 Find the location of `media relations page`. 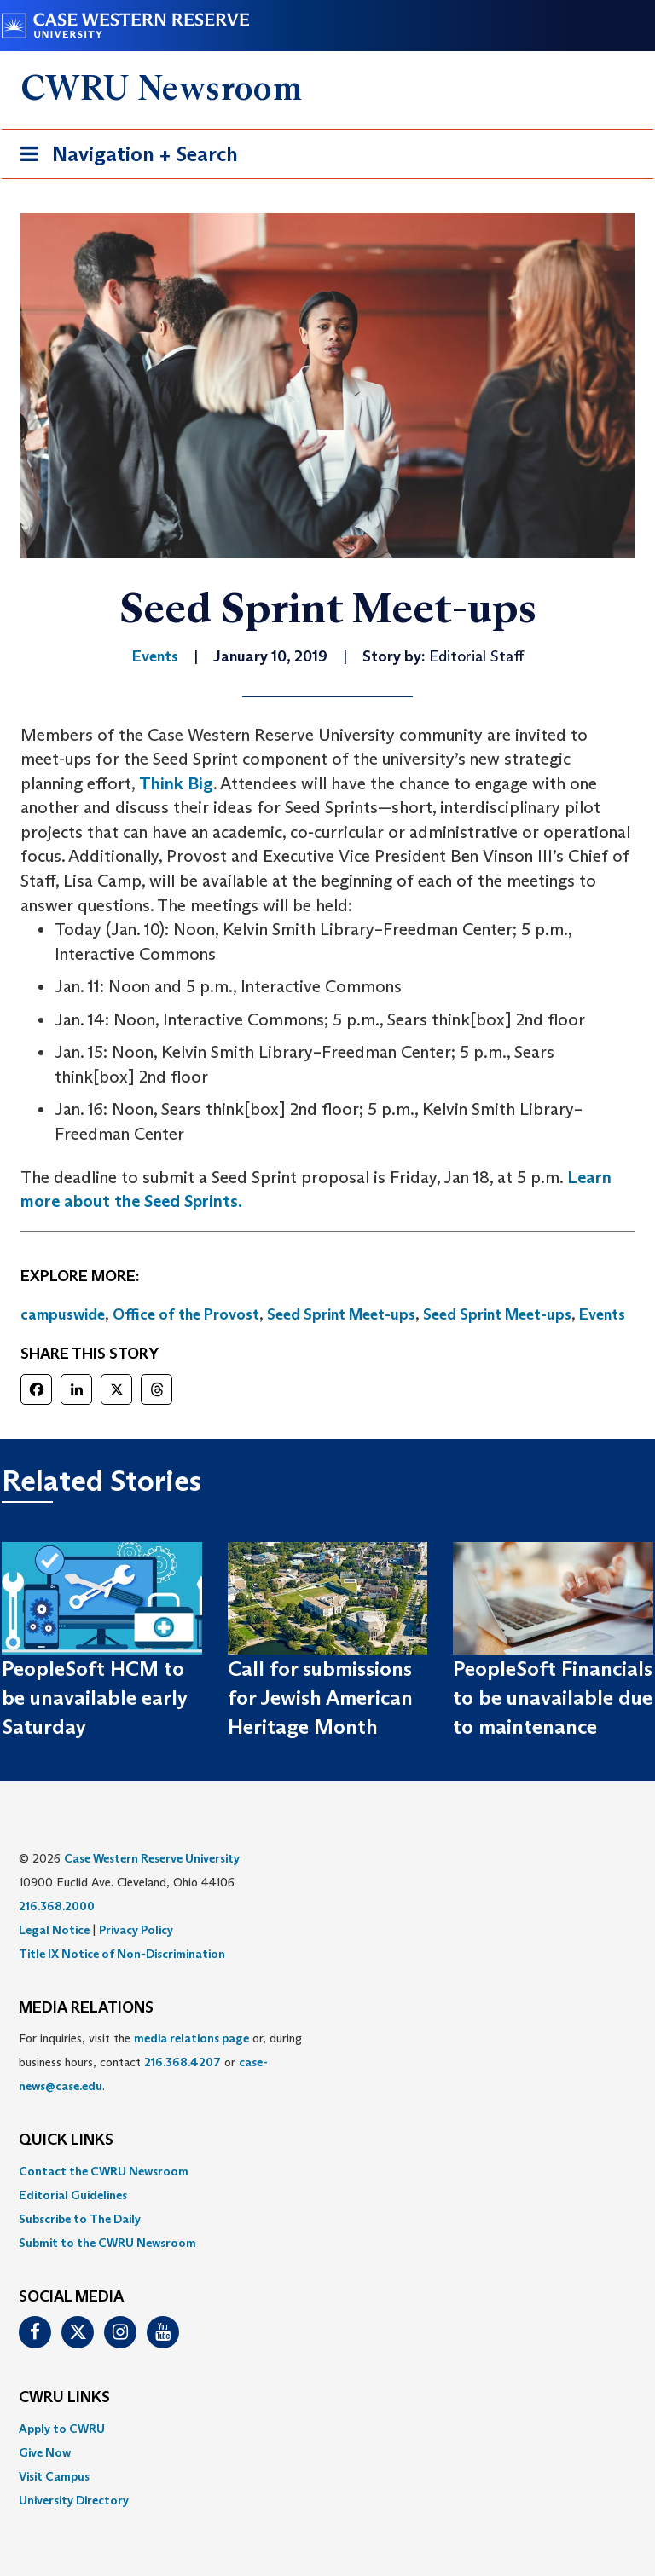

media relations page is located at coordinates (191, 2038).